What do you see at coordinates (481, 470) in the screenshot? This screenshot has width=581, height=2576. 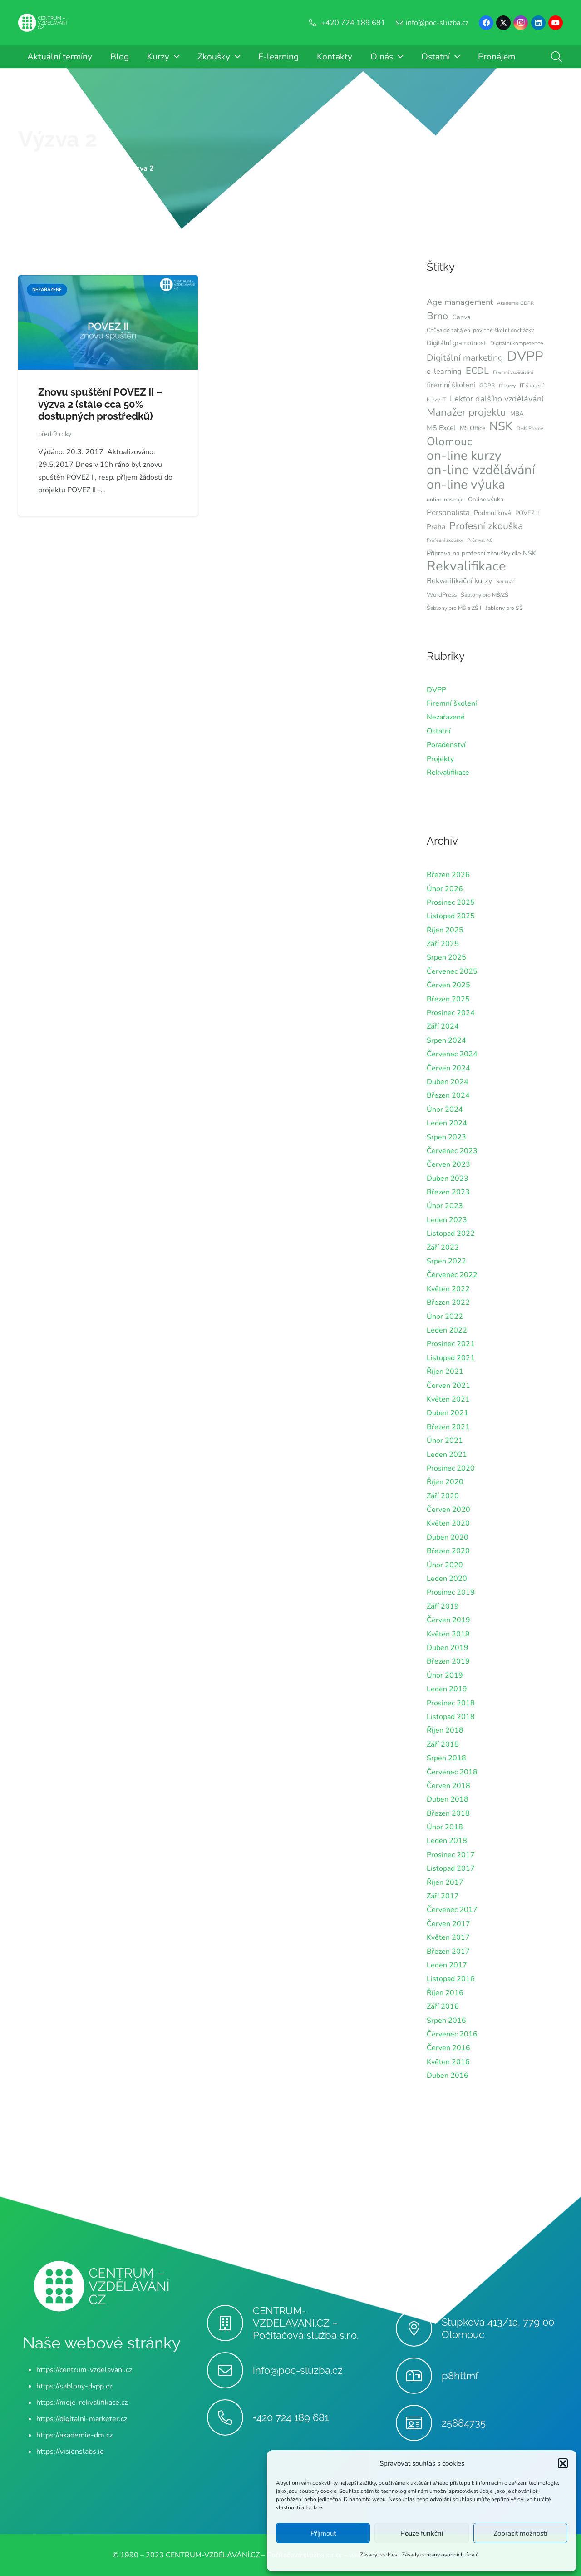 I see `on-line vzdělávání [on-line vzdělávání (40 položek)]` at bounding box center [481, 470].